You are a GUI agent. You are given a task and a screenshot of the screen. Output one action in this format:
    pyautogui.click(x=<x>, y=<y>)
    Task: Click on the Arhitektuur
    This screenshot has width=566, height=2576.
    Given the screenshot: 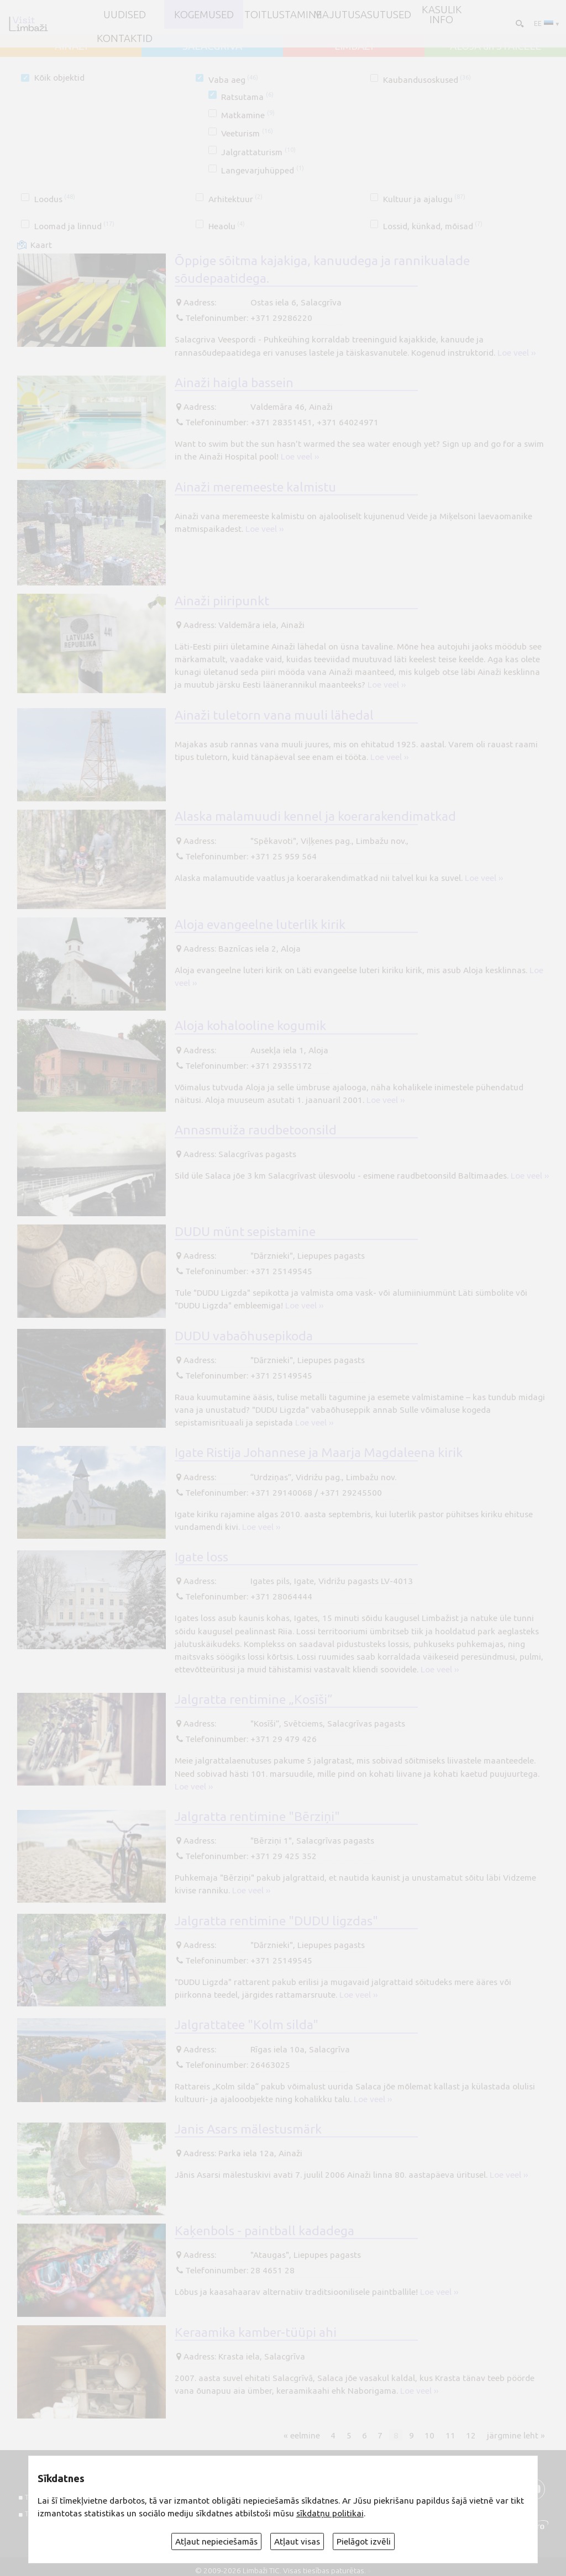 What is the action you would take?
    pyautogui.click(x=235, y=199)
    